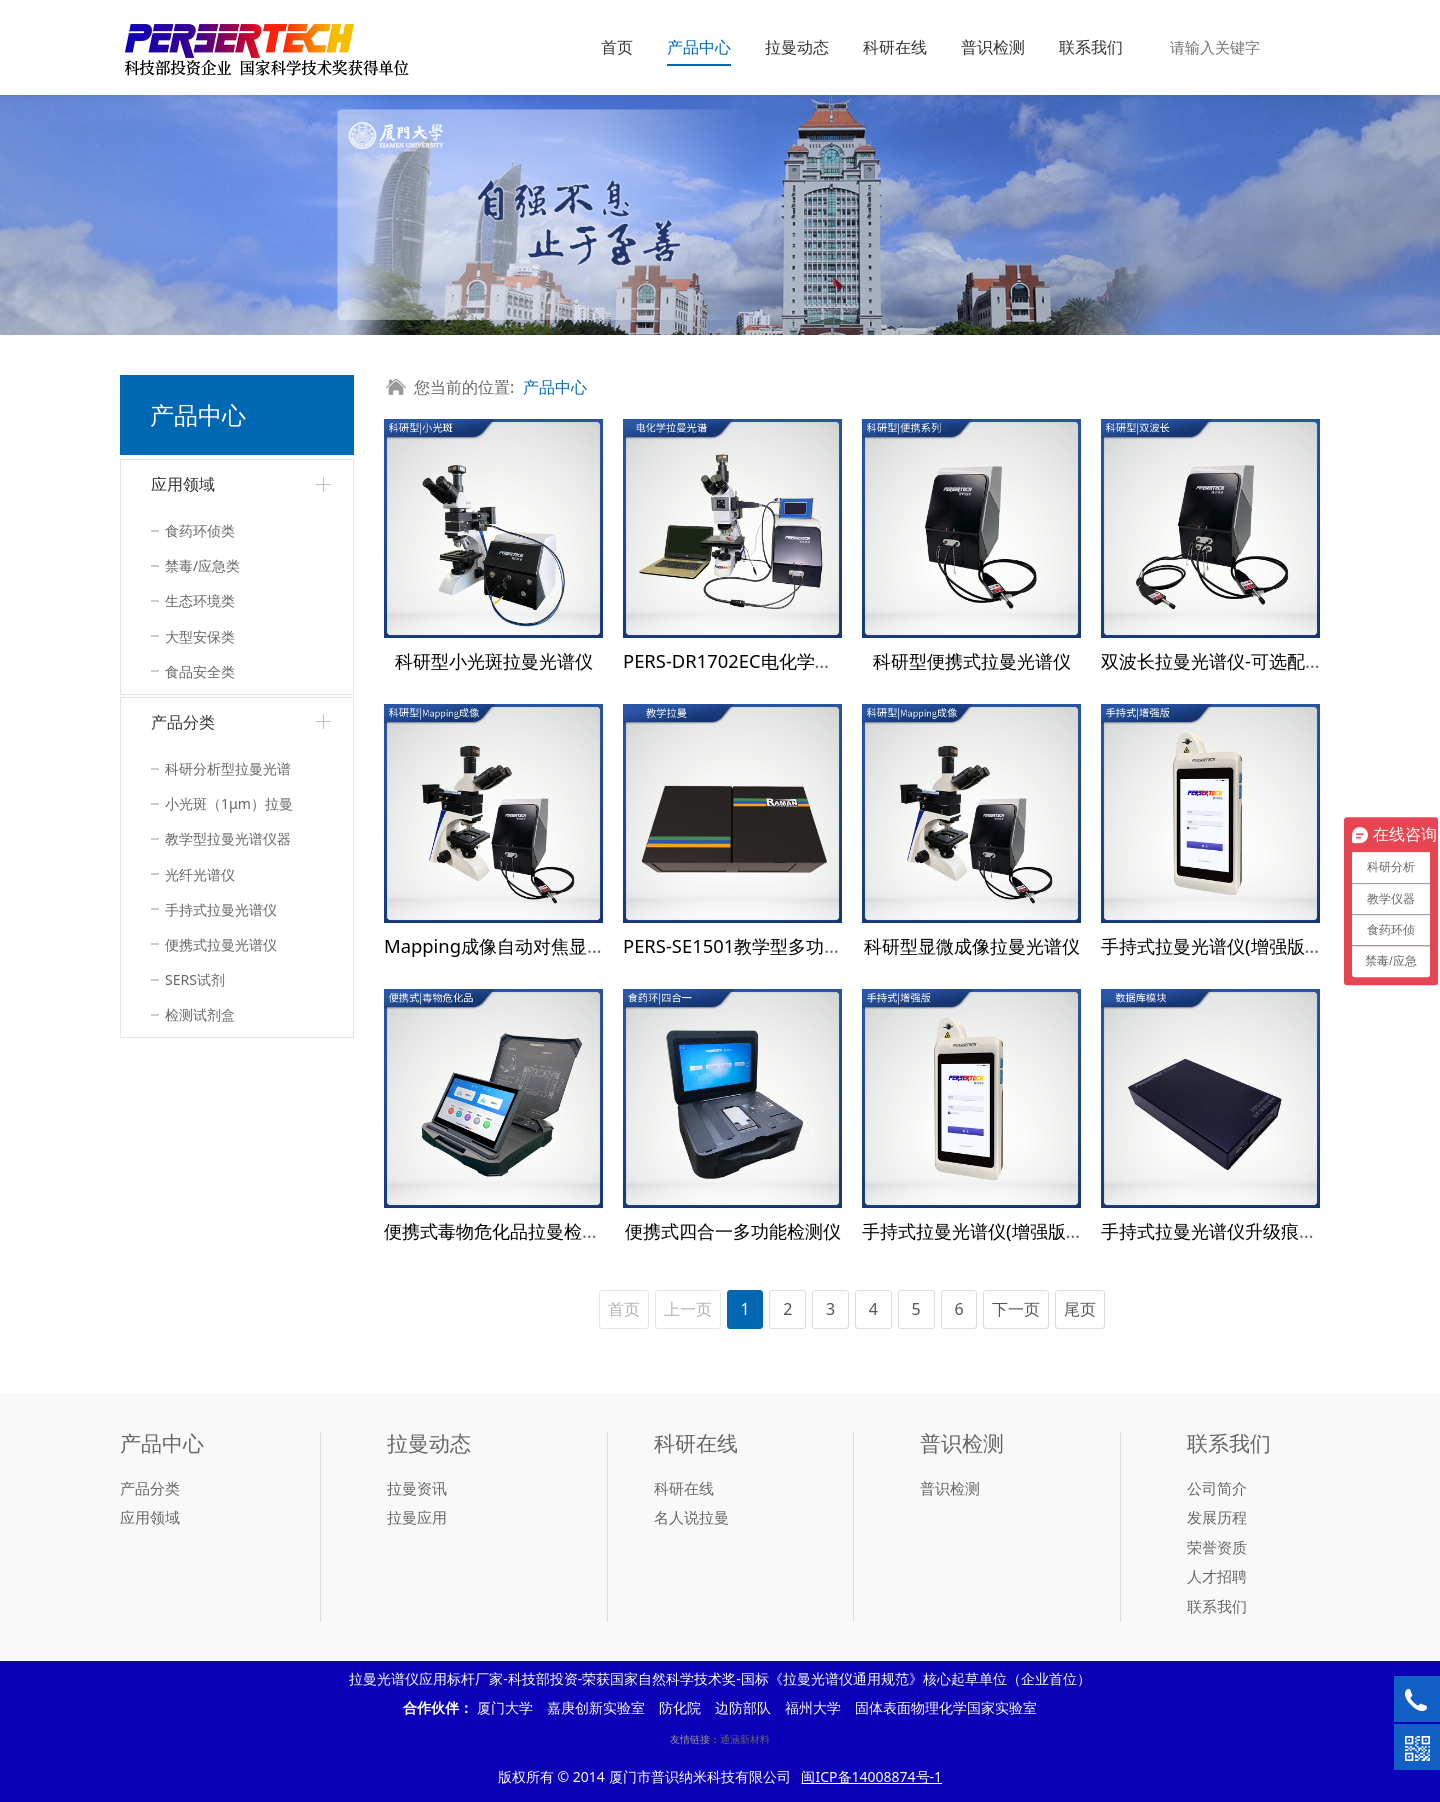 The height and width of the screenshot is (1802, 1440). I want to click on 小光斑（1μm）拉曼, so click(229, 803).